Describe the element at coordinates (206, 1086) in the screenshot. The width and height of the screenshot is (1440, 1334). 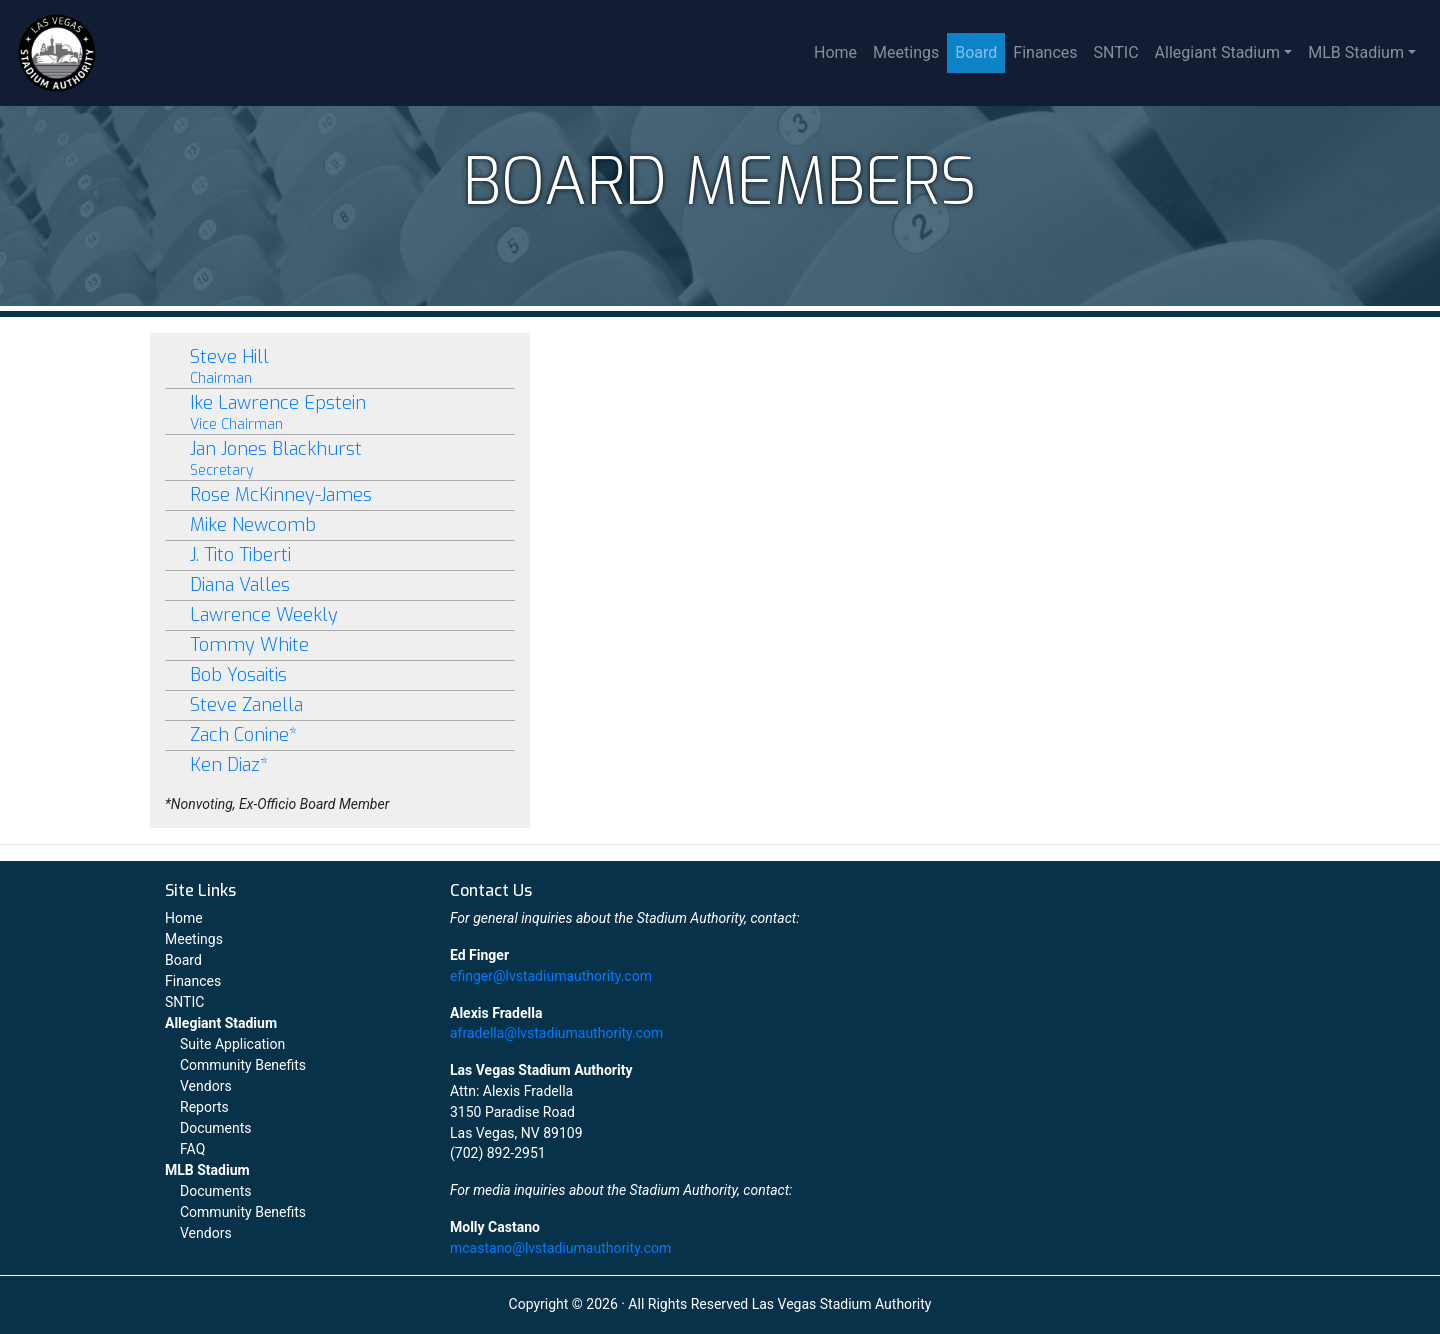
I see `Vendors` at that location.